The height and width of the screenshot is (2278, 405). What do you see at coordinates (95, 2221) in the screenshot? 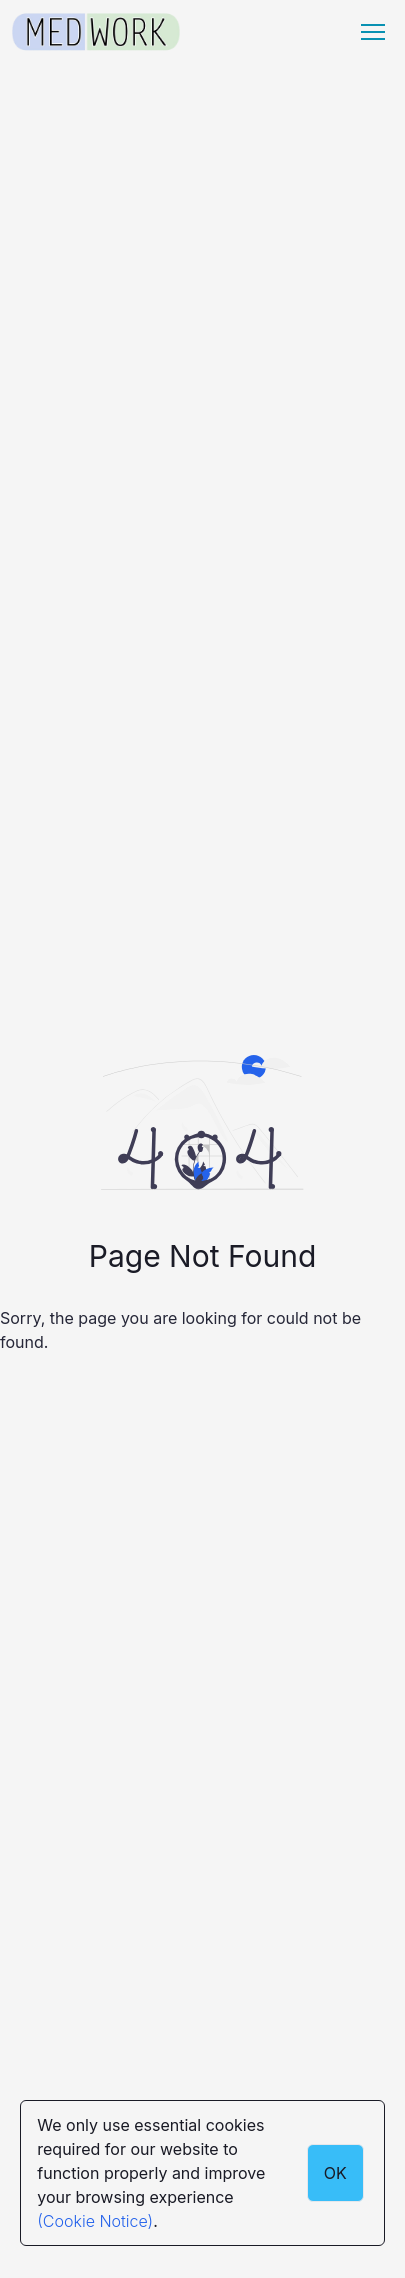
I see `(Cookie Notice)` at bounding box center [95, 2221].